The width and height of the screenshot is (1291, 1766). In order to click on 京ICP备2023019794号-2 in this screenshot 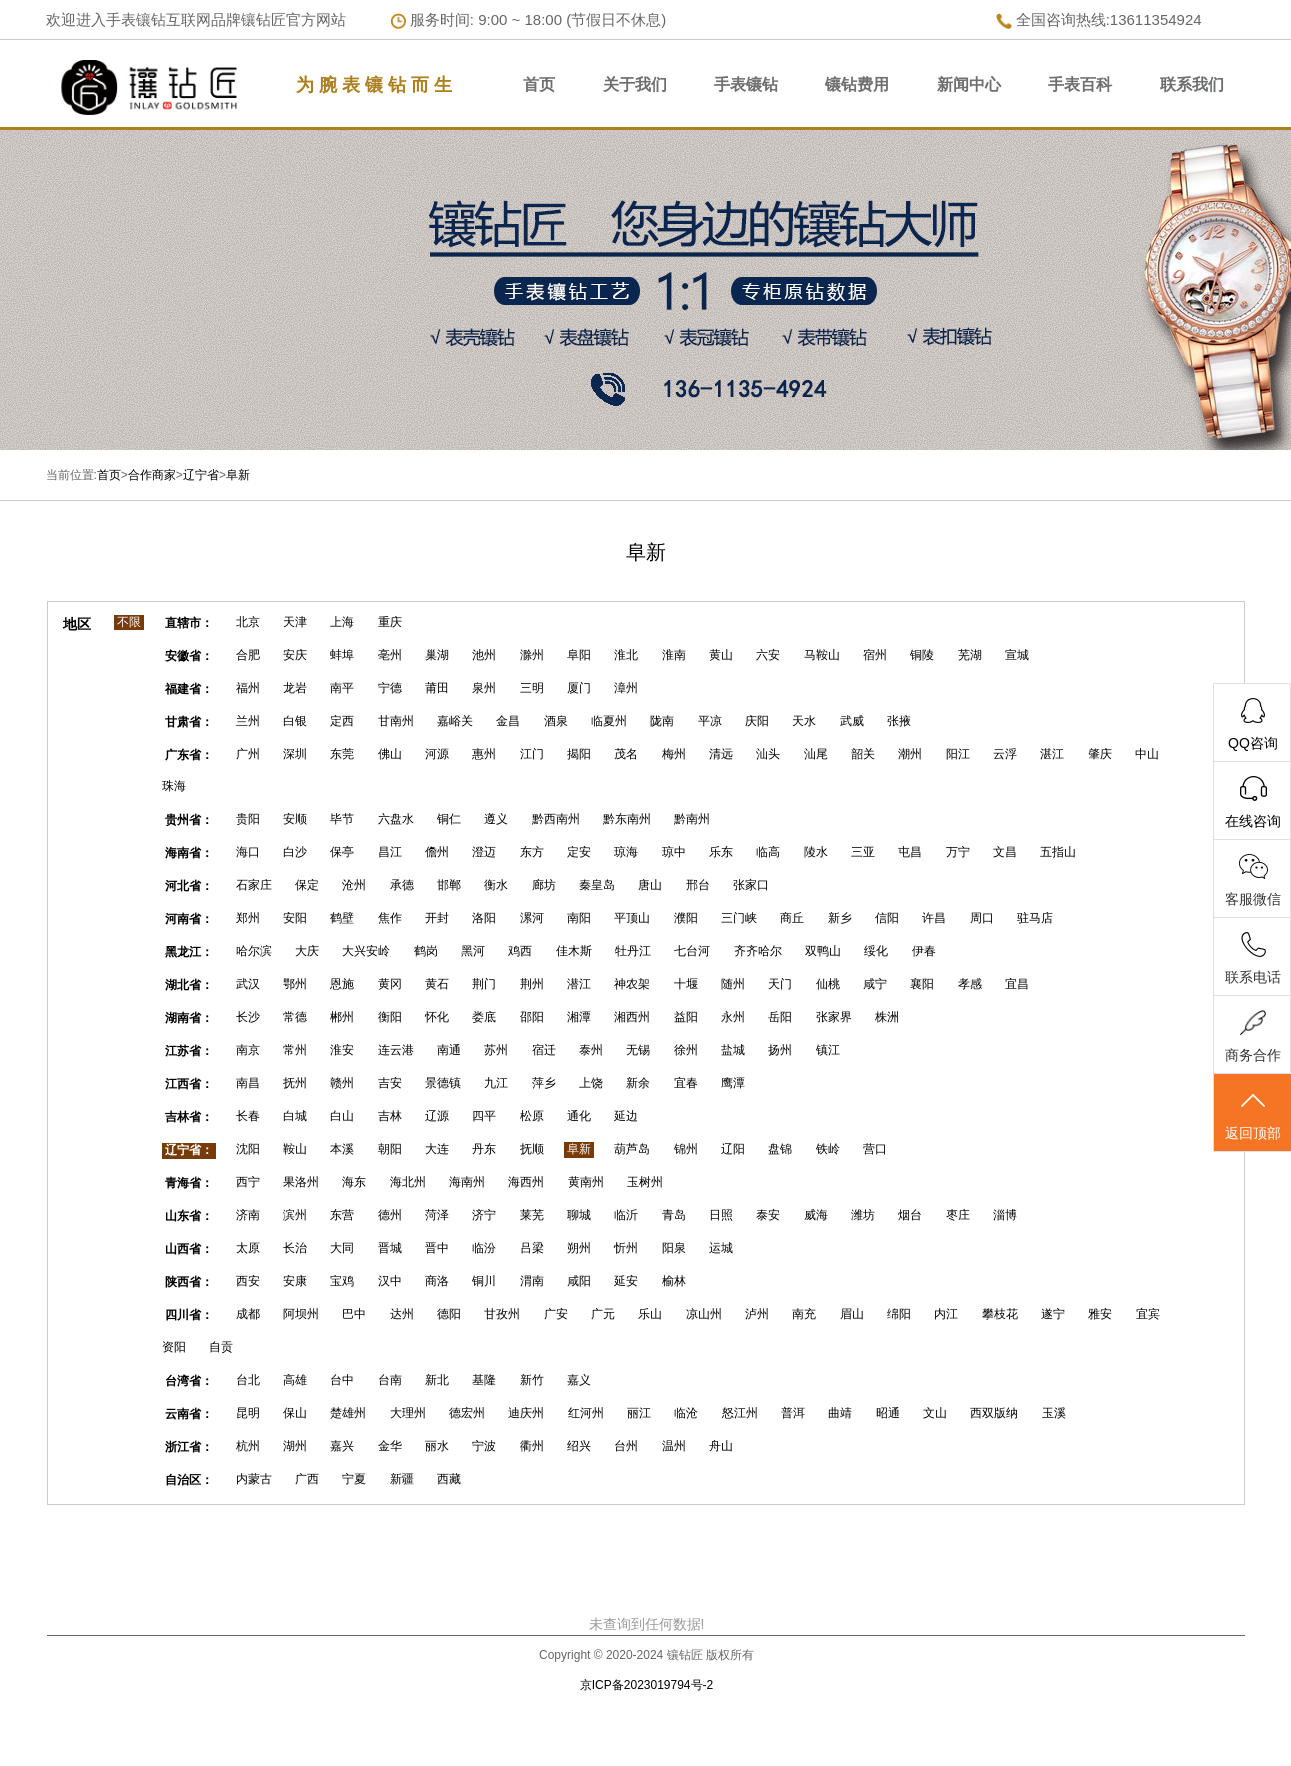, I will do `click(646, 1685)`.